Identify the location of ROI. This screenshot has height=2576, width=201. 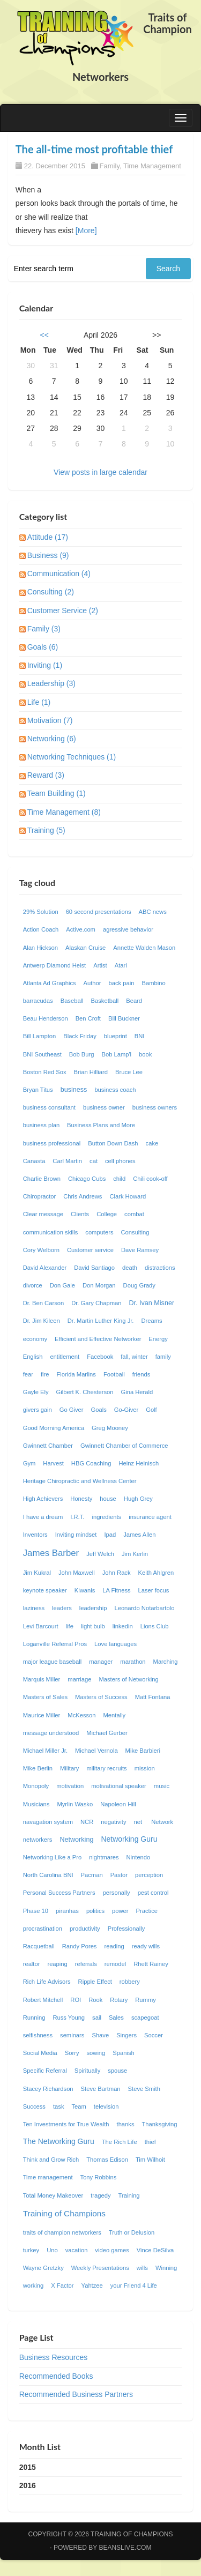
(75, 2000).